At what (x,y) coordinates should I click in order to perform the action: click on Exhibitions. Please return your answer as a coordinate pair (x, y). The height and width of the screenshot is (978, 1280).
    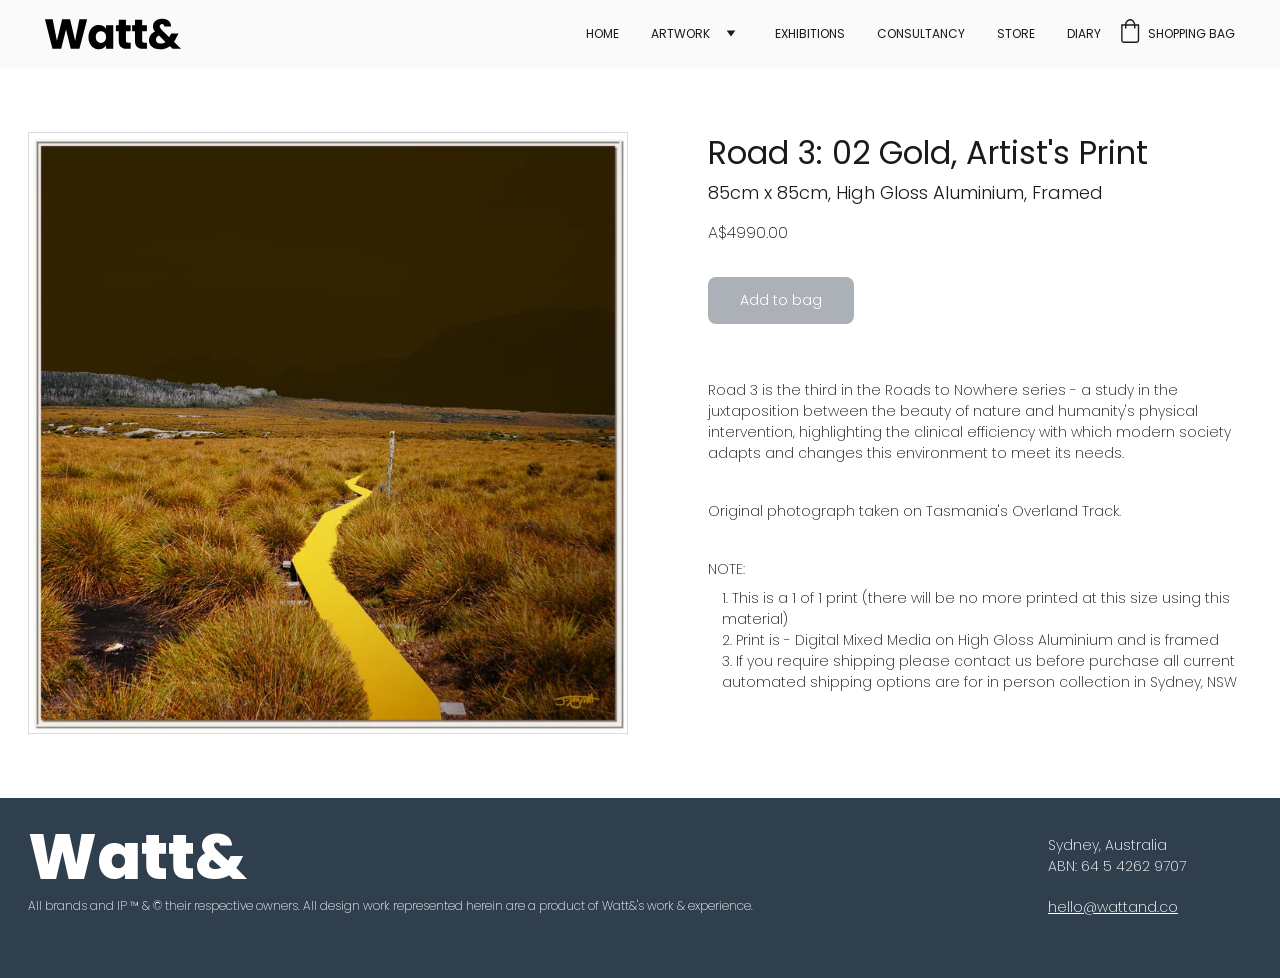
    Looking at the image, I should click on (810, 34).